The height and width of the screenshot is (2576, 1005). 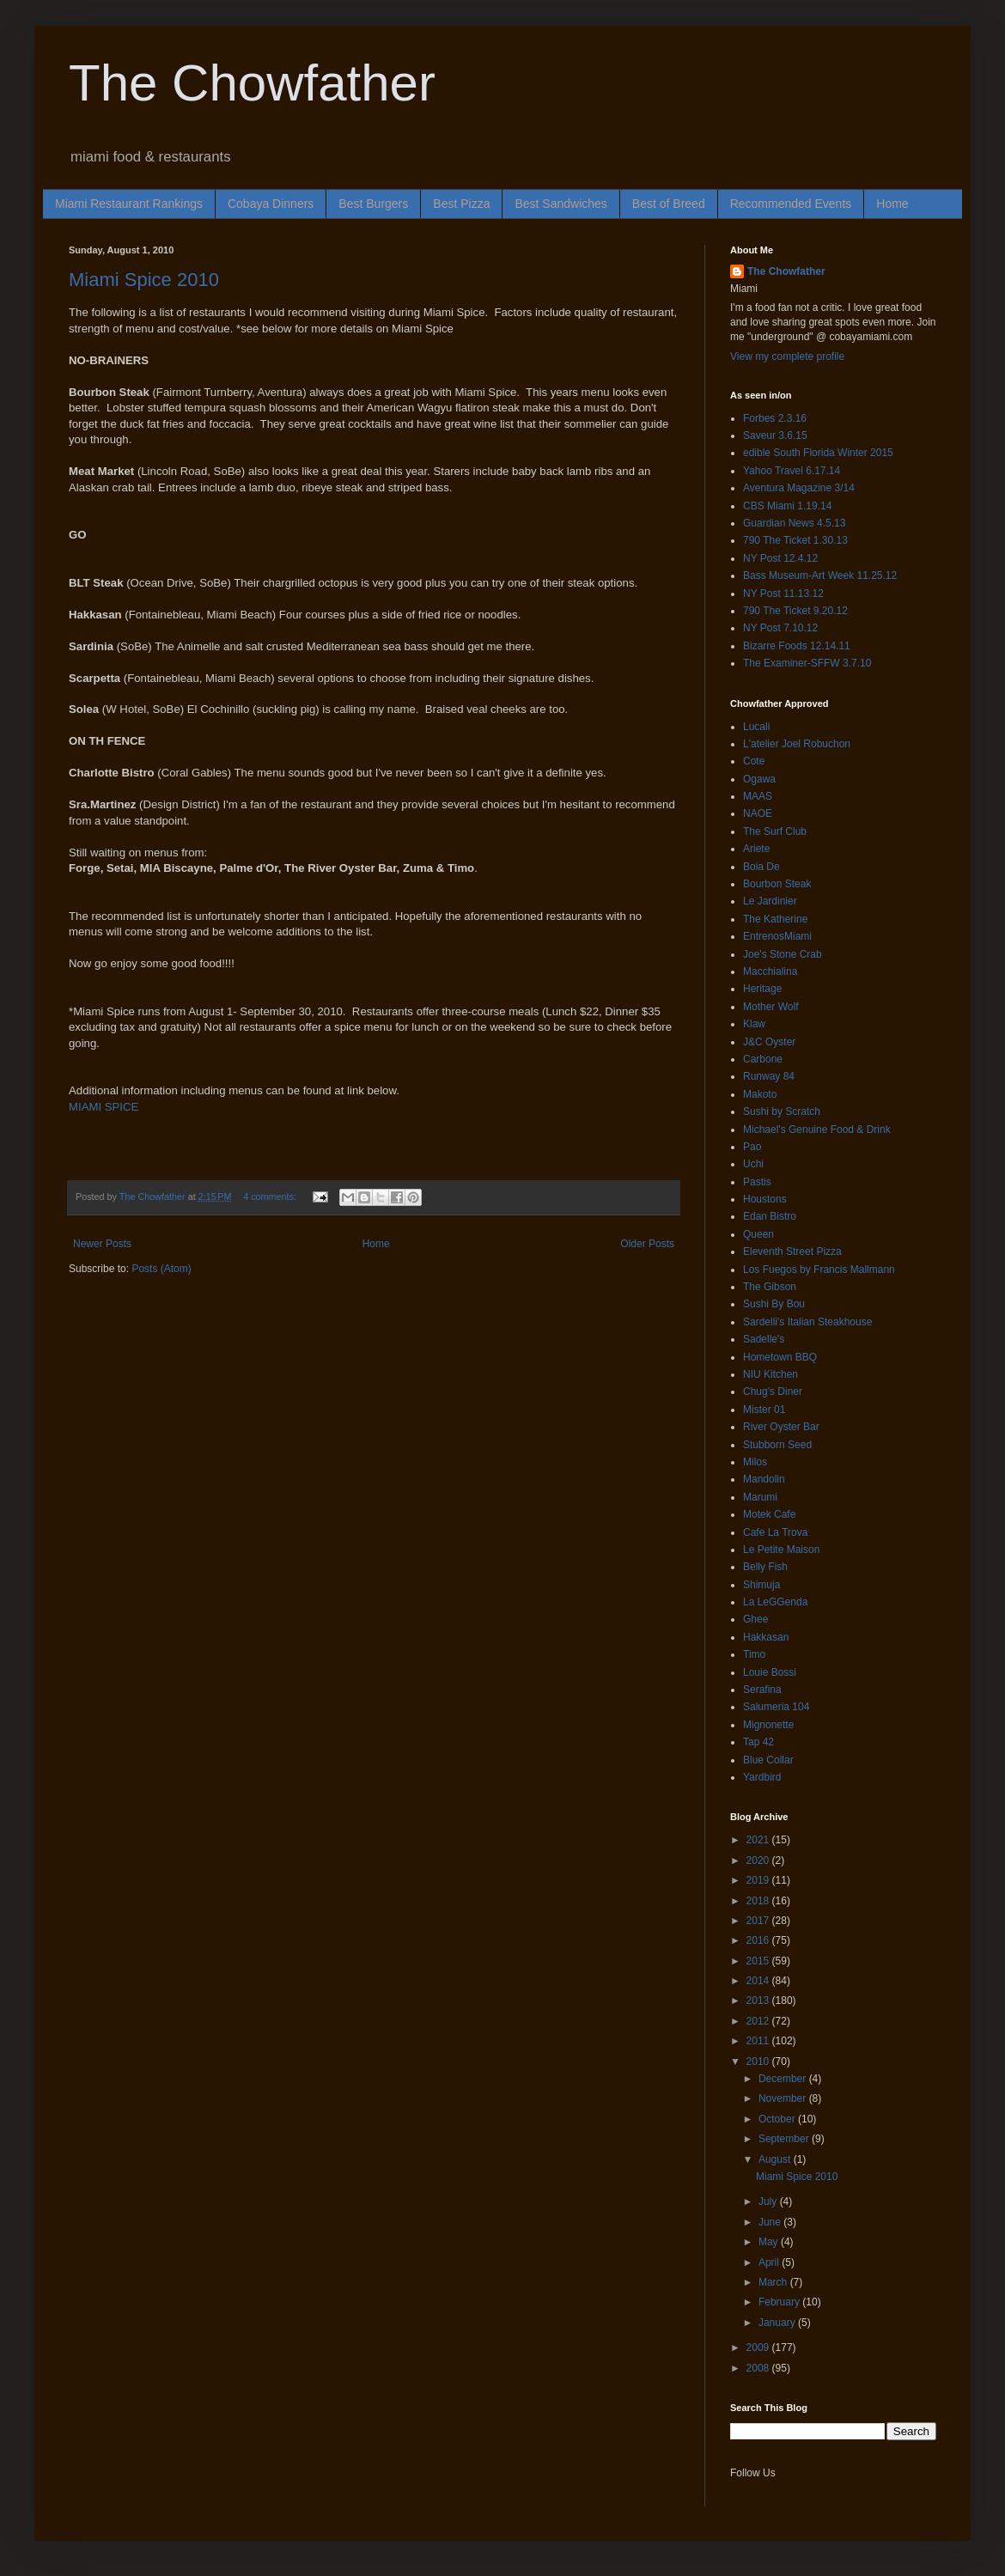 I want to click on April, so click(x=770, y=2262).